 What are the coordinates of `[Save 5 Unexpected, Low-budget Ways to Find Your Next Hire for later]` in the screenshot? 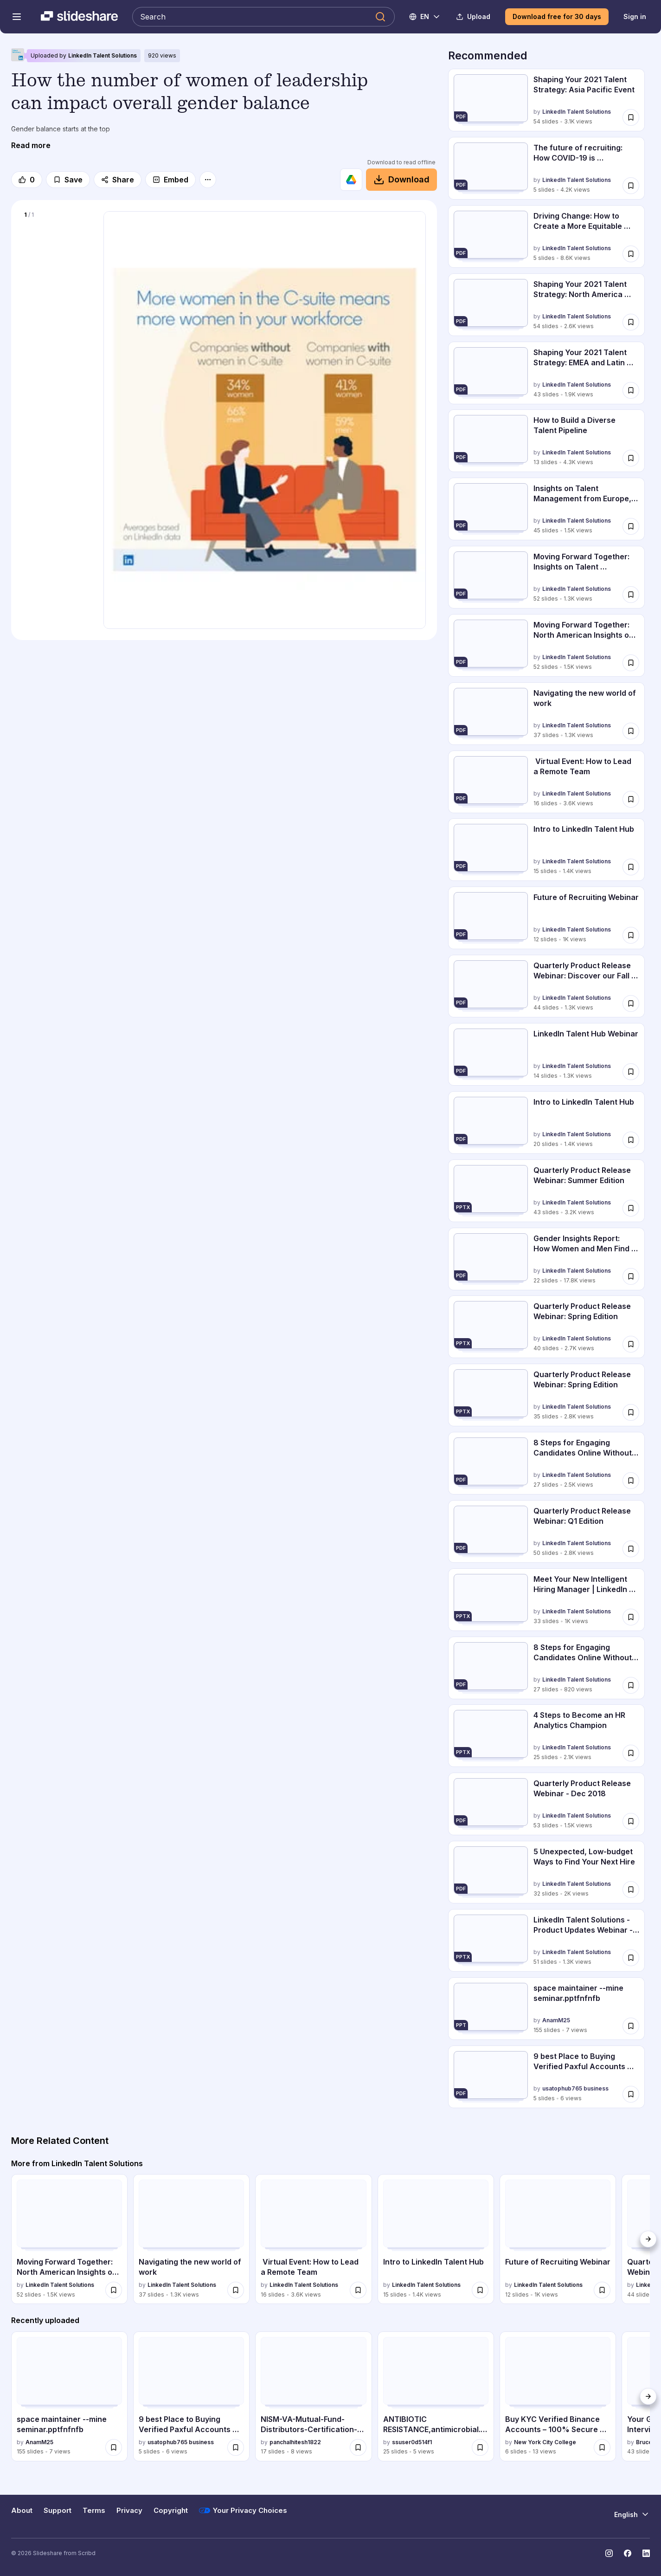 It's located at (630, 1889).